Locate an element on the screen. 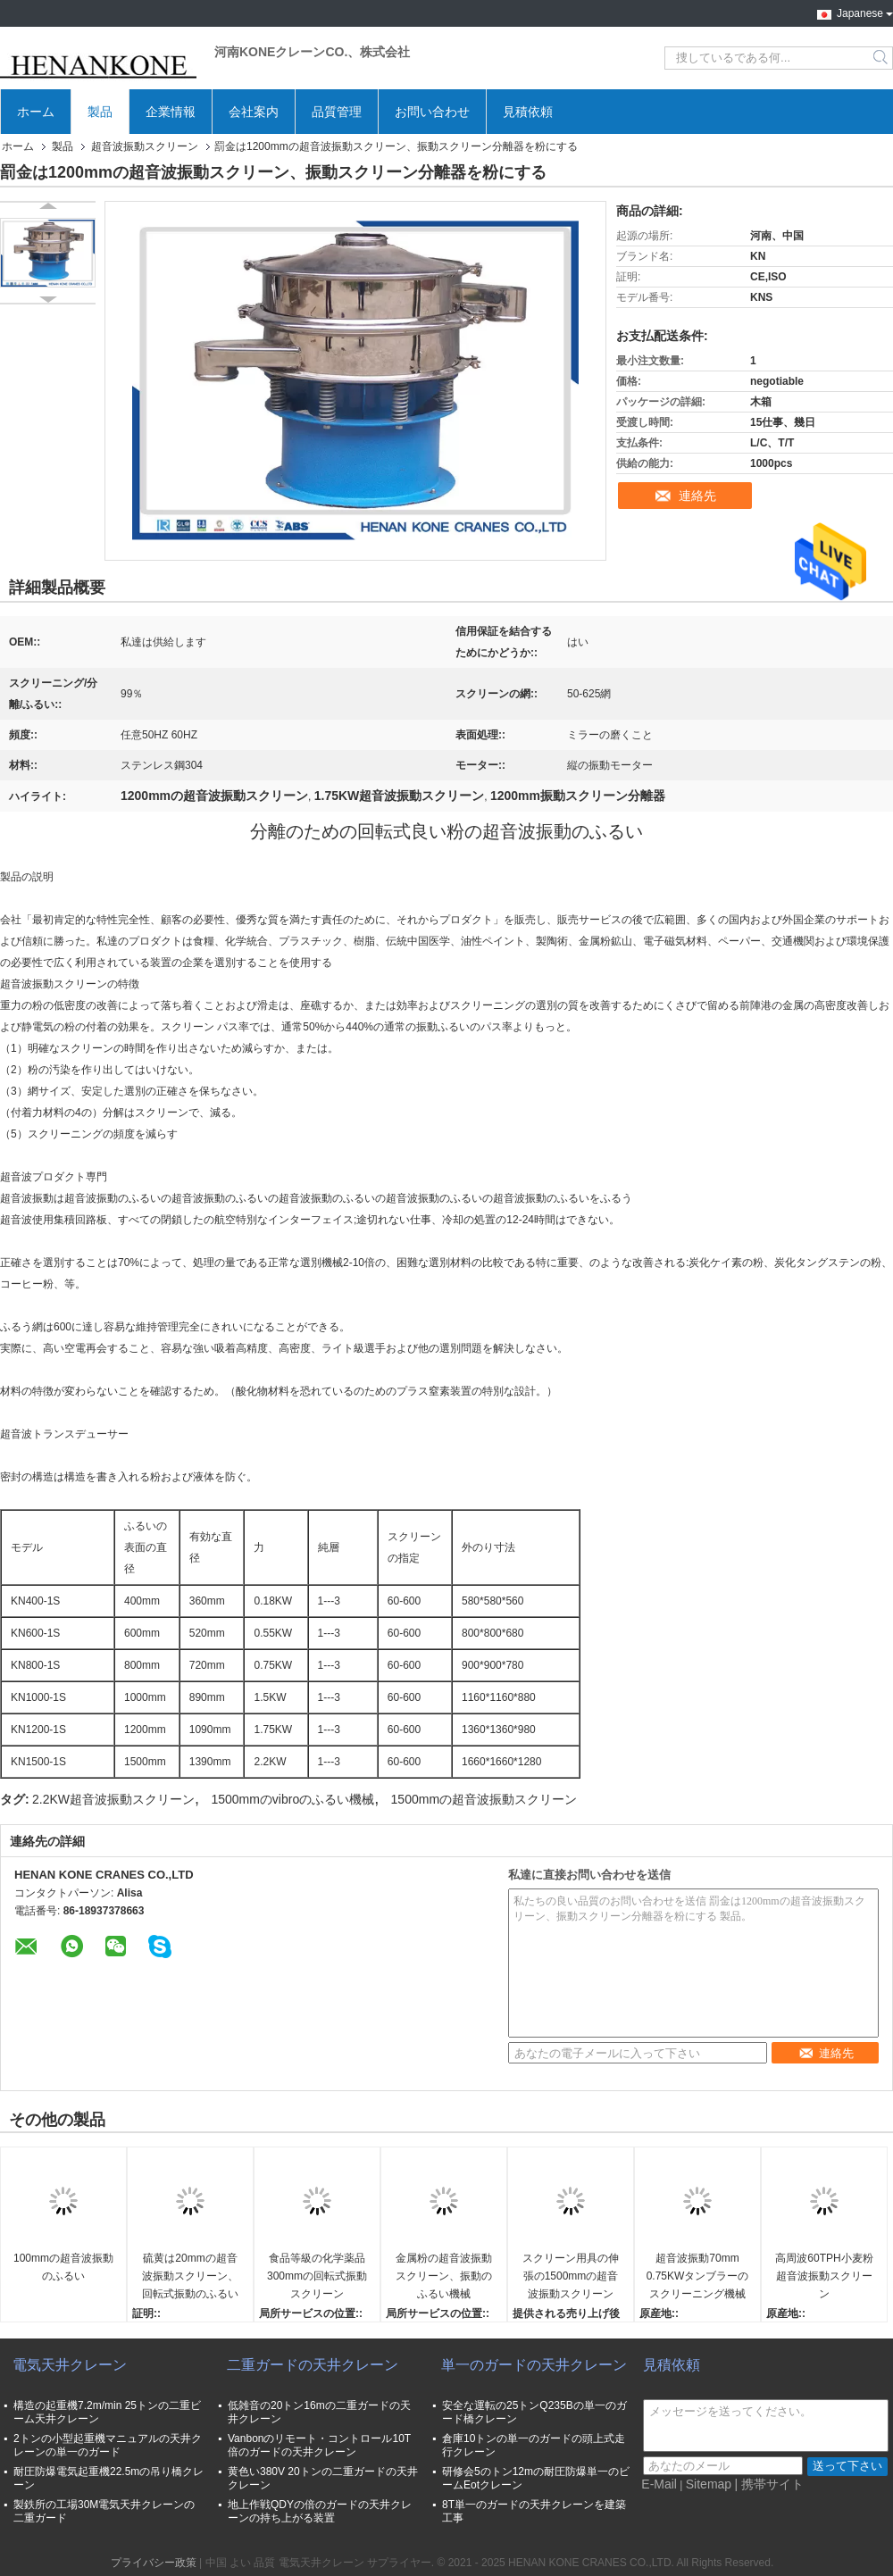 The width and height of the screenshot is (893, 2576). 2.2KW超音波振動スクリーン is located at coordinates (113, 1799).